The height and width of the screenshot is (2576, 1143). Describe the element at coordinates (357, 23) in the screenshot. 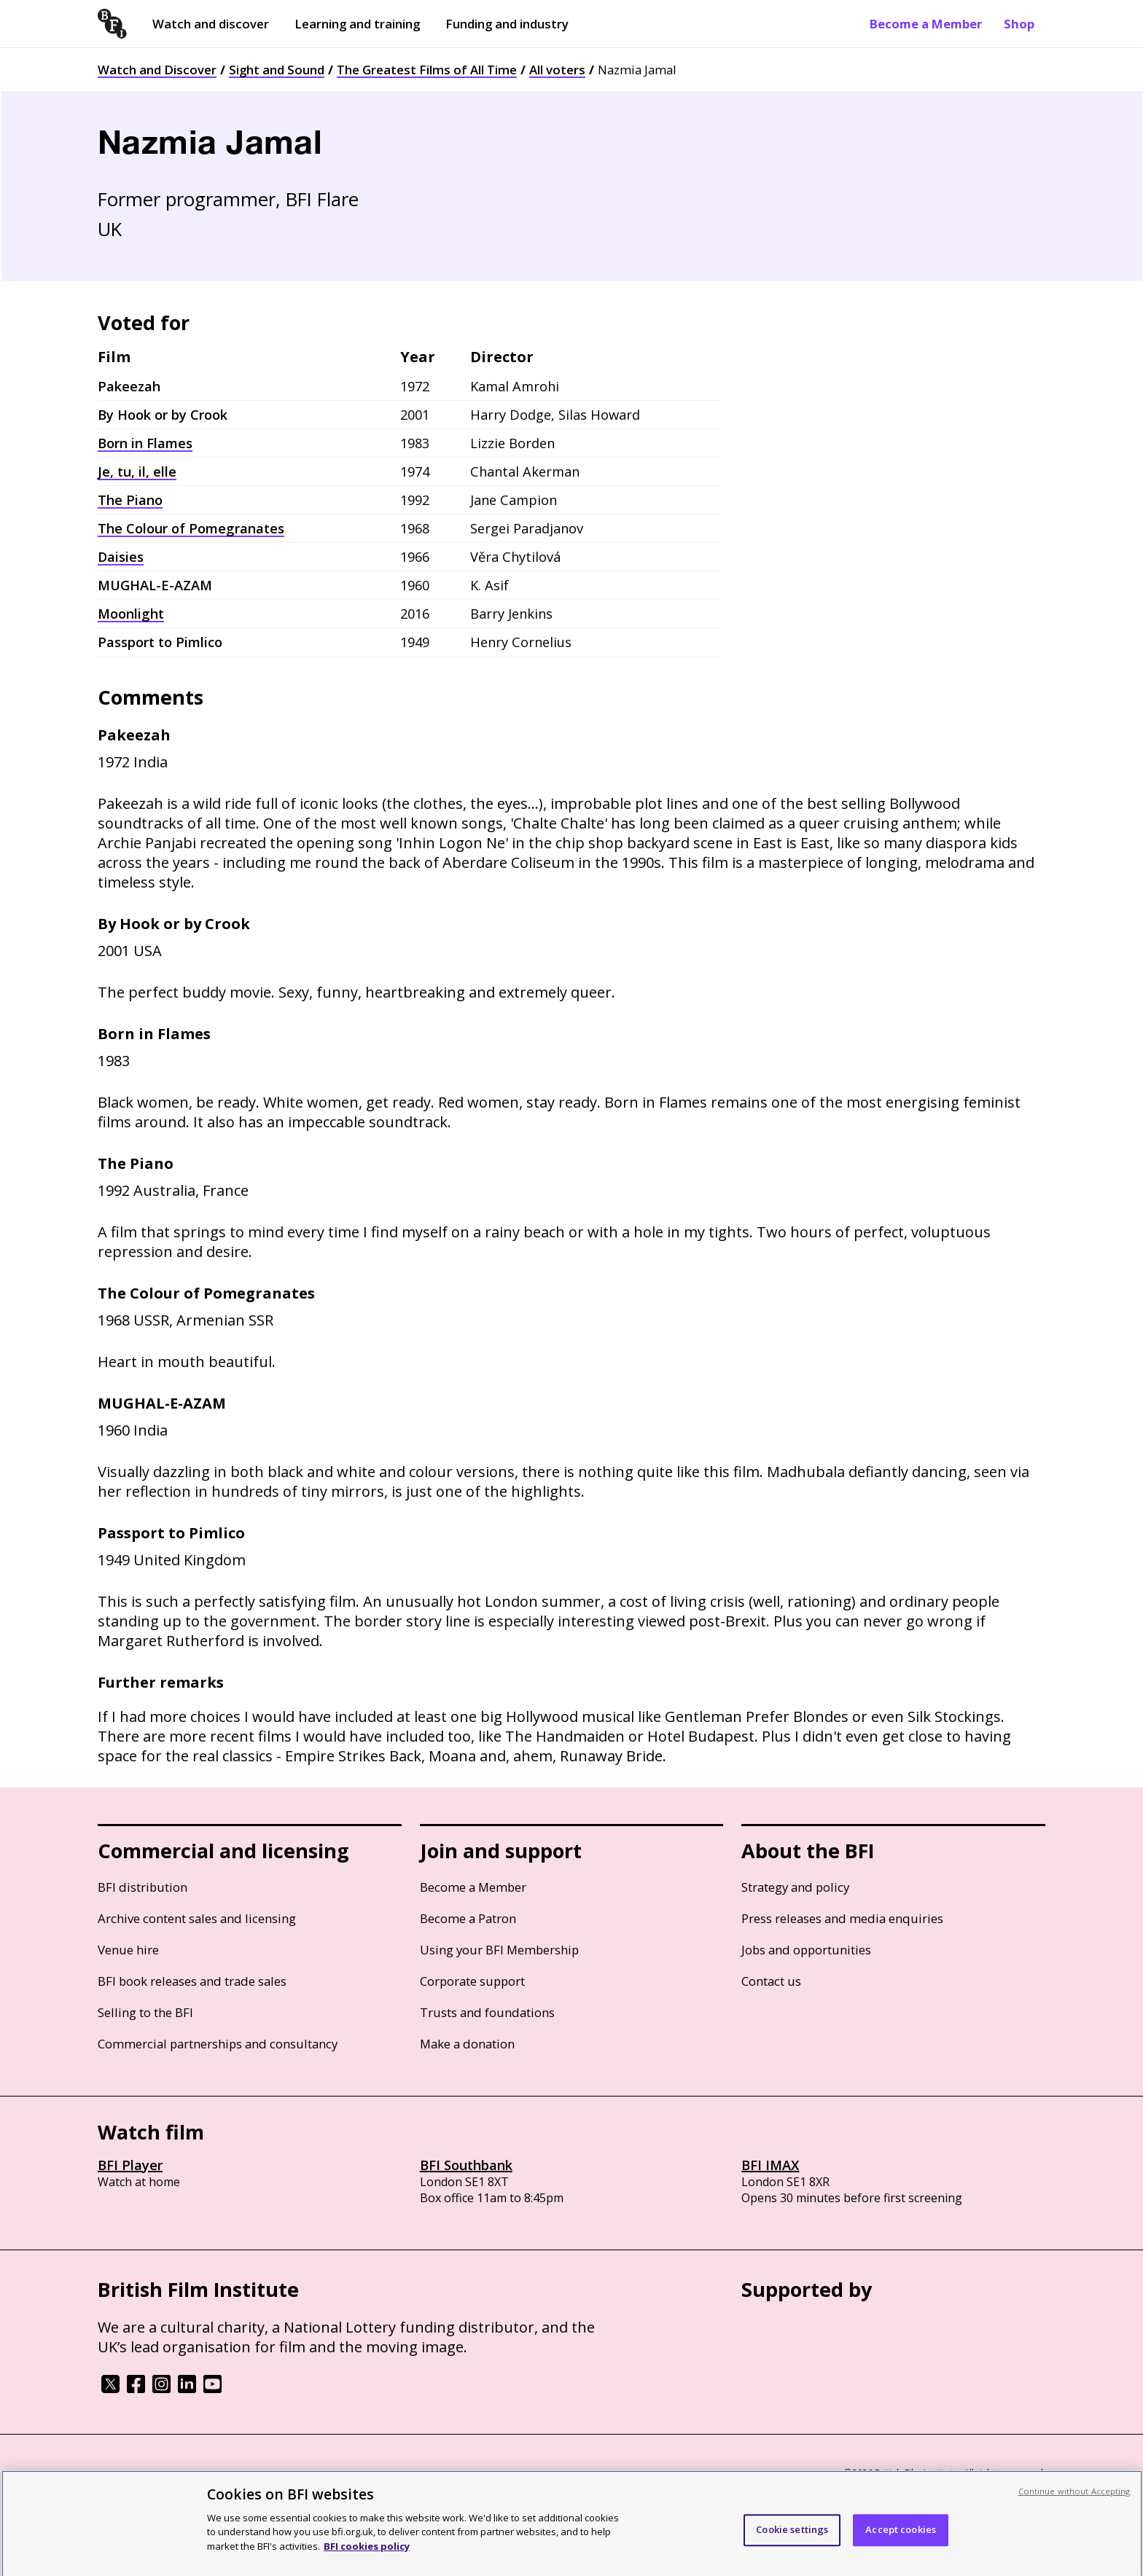

I see `Learning and training` at that location.